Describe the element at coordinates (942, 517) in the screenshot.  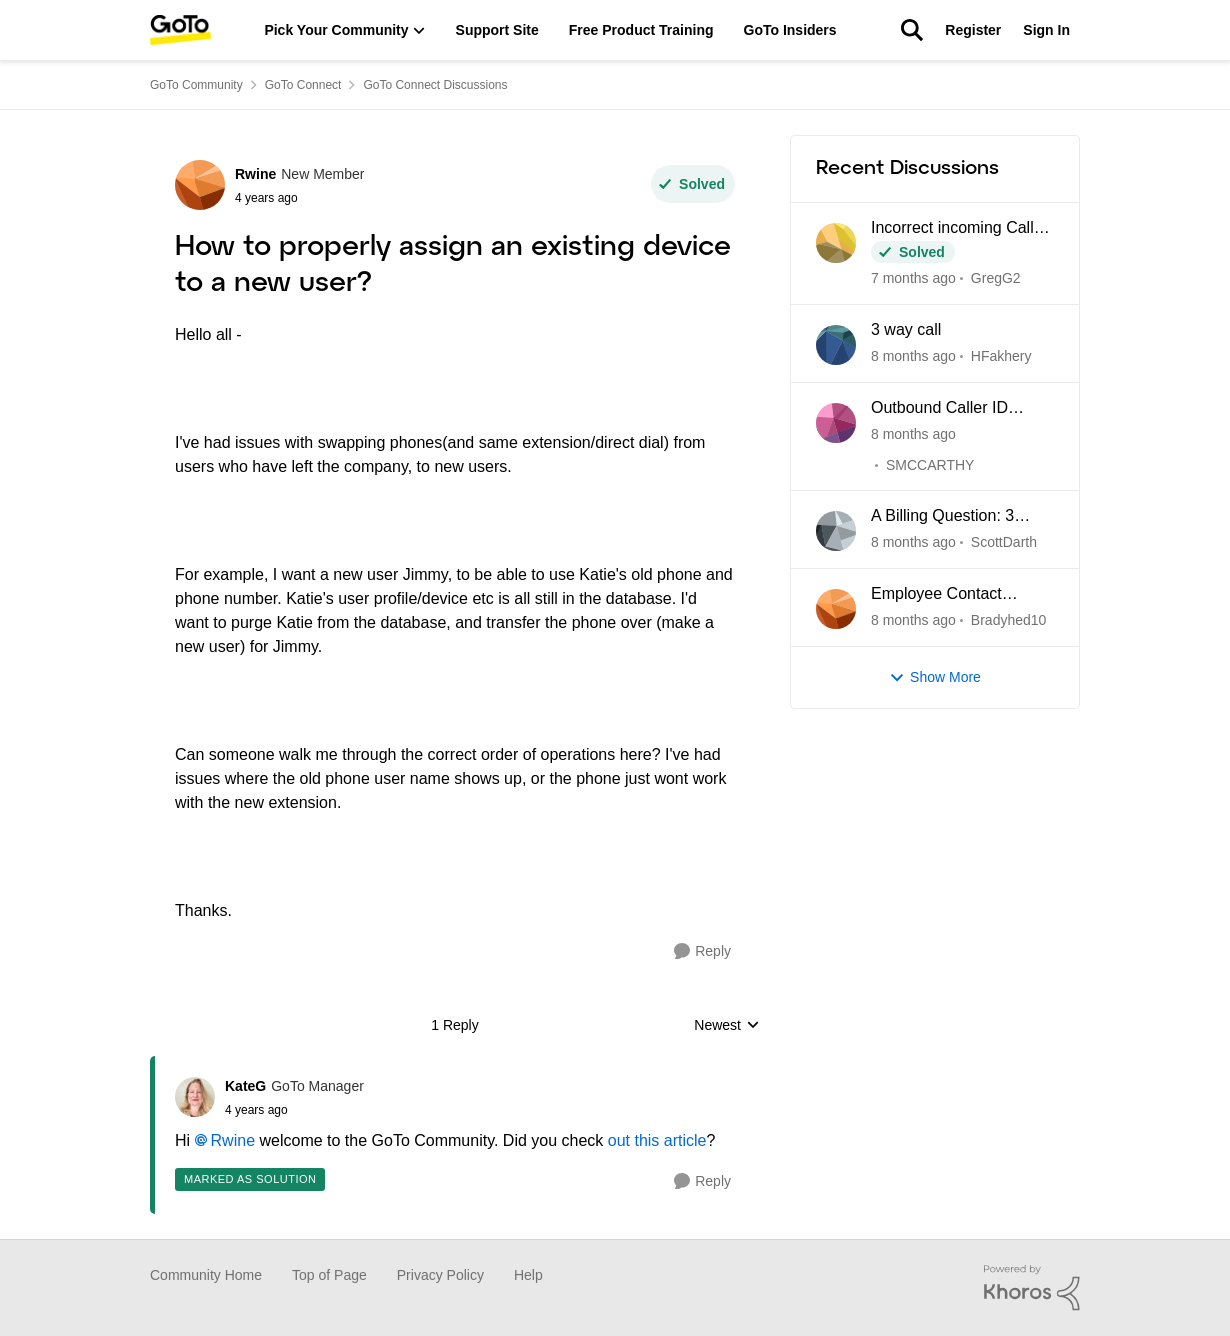
I see `A Billing Question: 3 licenses?` at that location.